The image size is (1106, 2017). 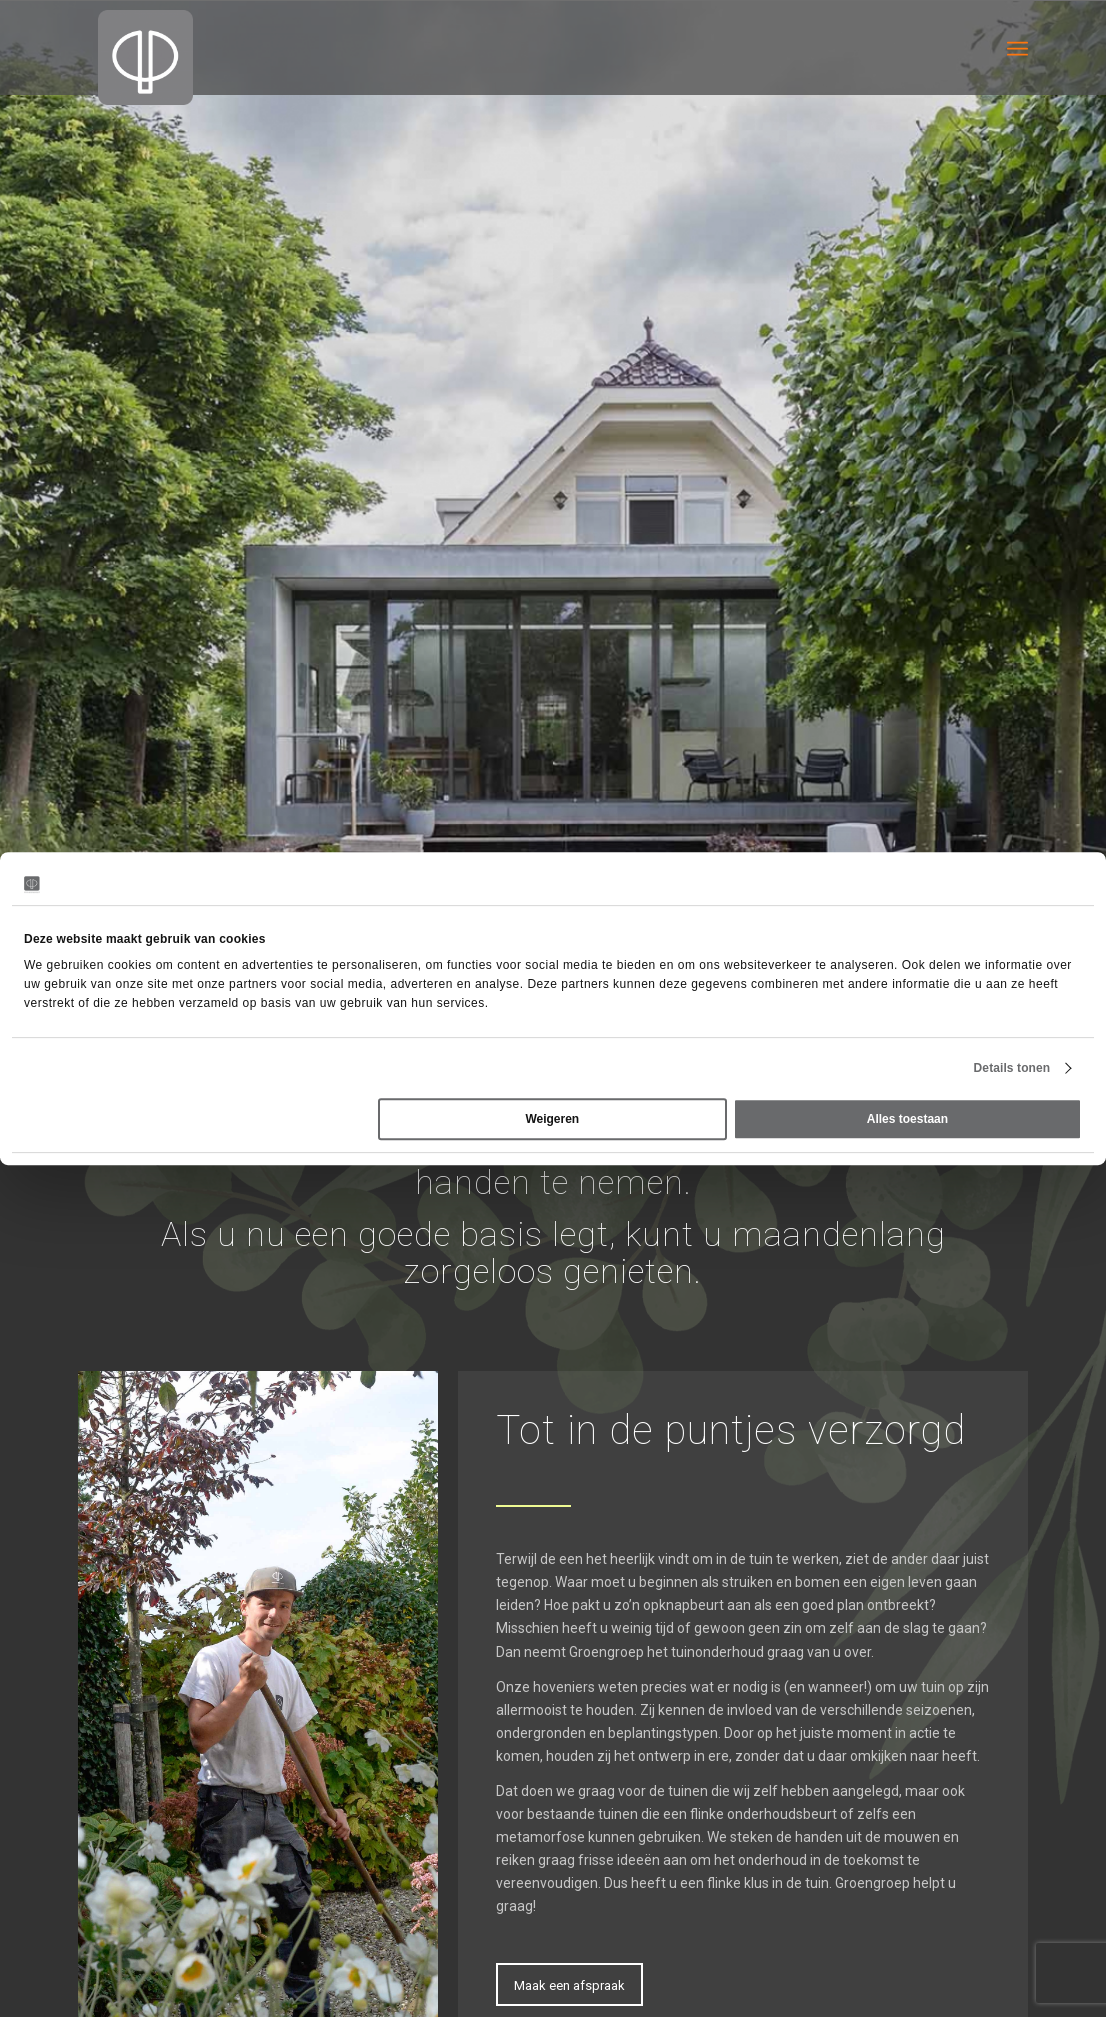 What do you see at coordinates (552, 1119) in the screenshot?
I see `Weigeren` at bounding box center [552, 1119].